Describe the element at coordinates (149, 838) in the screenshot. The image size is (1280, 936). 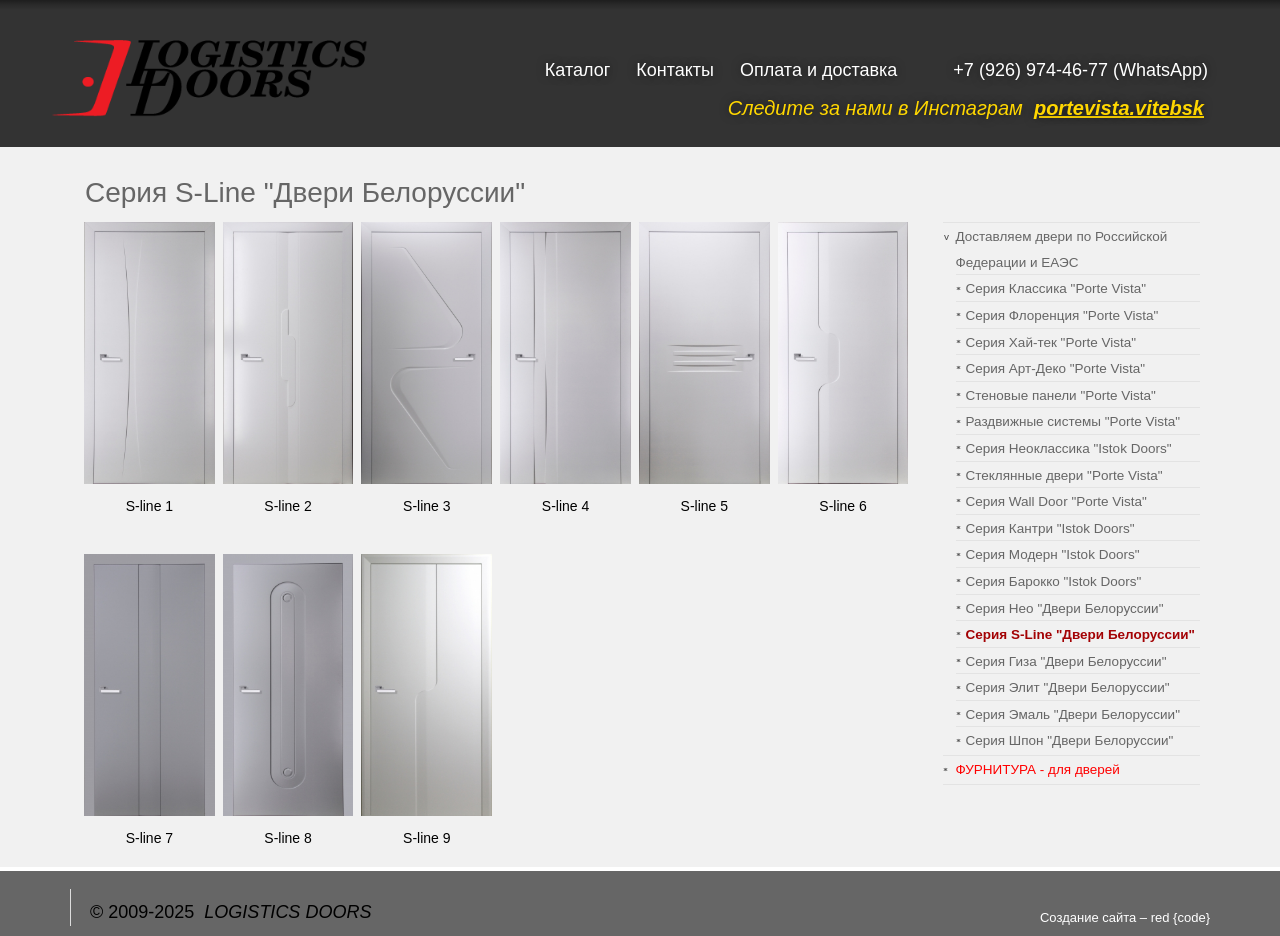
I see `S-line 7` at that location.